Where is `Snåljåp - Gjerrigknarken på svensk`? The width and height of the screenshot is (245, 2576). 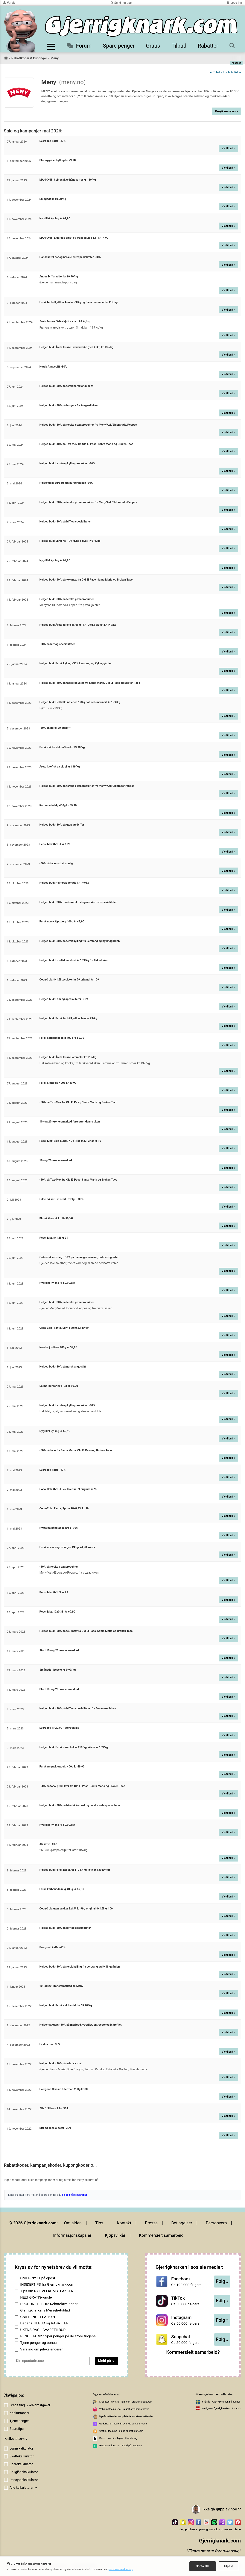 Snåljåp - Gjerrigknarken på svensk is located at coordinates (221, 2401).